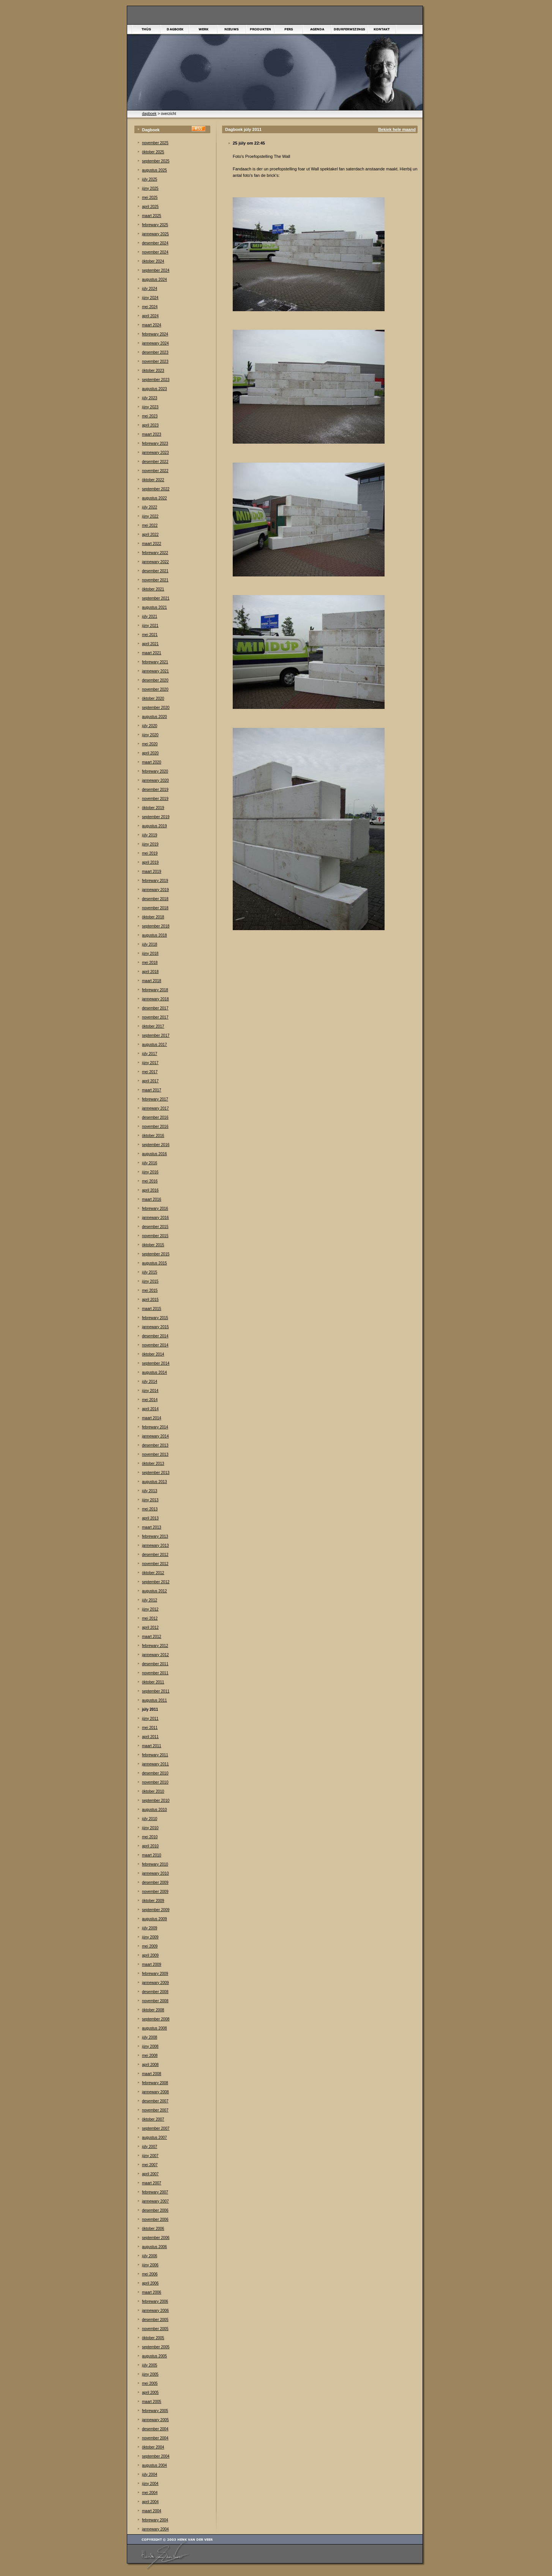  Describe the element at coordinates (154, 826) in the screenshot. I see `augustus 2019` at that location.